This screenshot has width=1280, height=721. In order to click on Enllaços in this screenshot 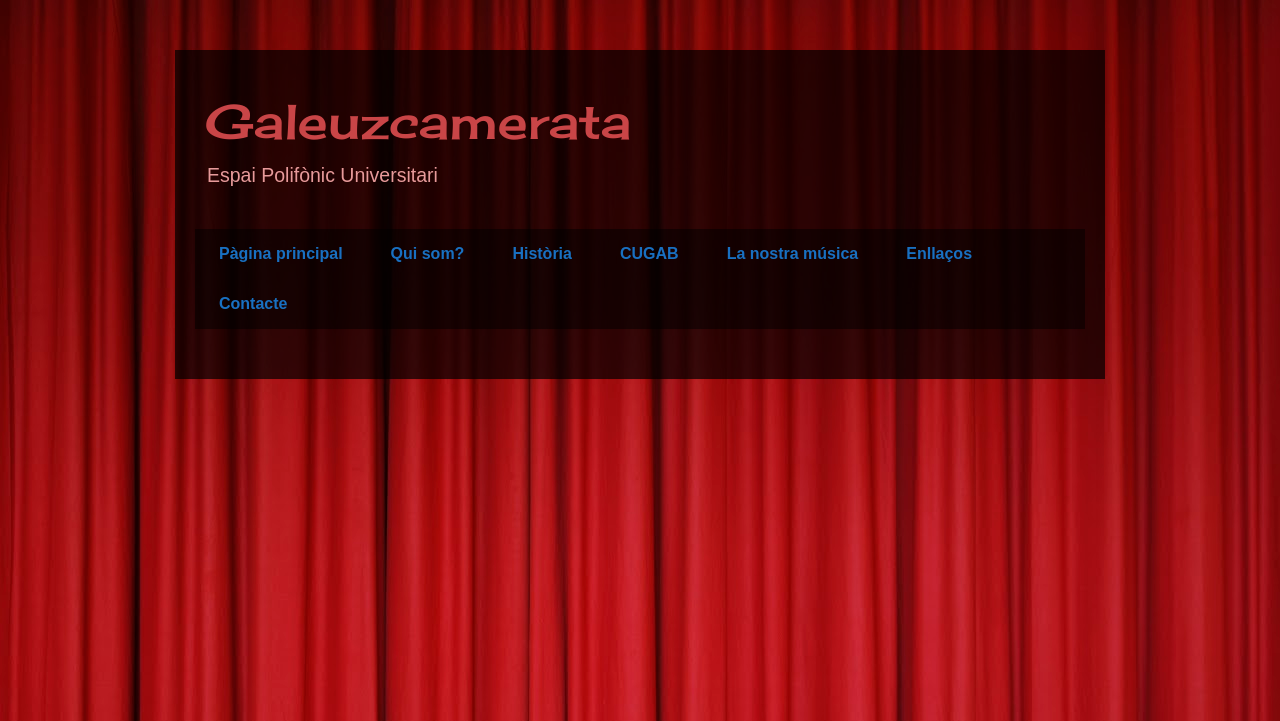, I will do `click(939, 253)`.